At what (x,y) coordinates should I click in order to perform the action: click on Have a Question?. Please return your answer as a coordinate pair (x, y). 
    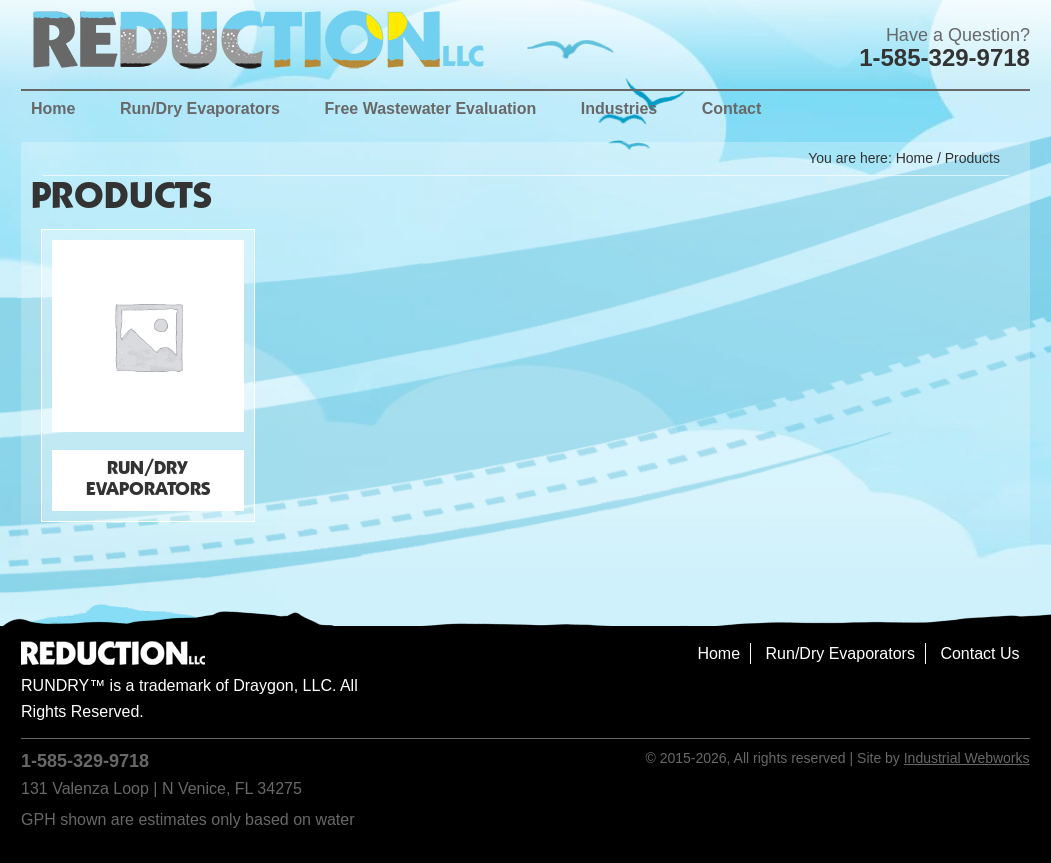
    Looking at the image, I should click on (958, 35).